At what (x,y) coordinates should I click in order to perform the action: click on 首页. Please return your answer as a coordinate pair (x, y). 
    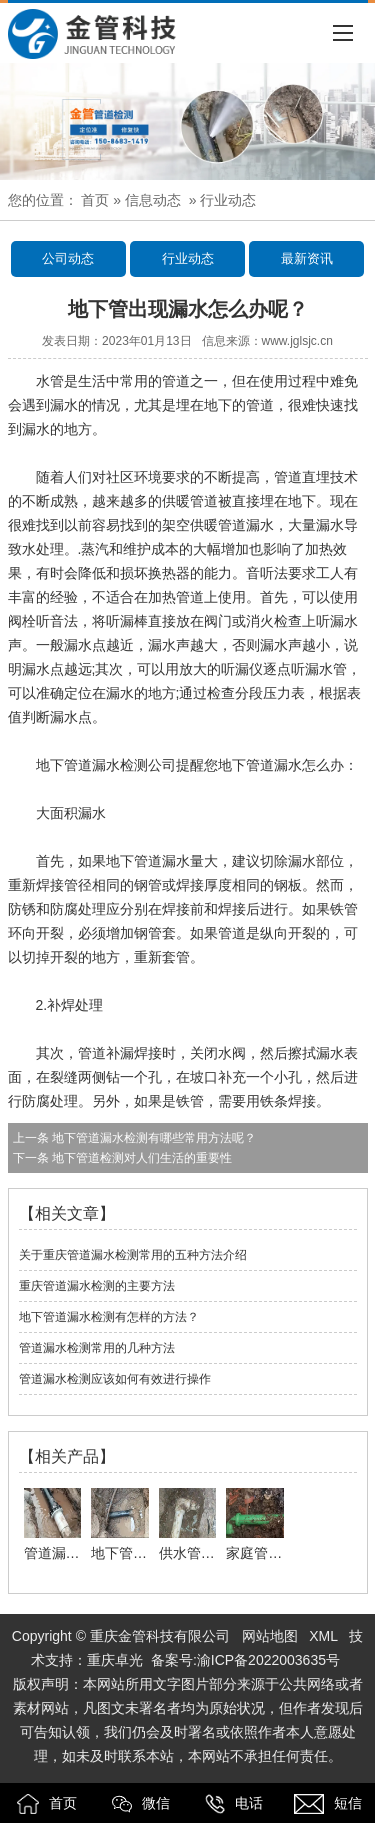
    Looking at the image, I should click on (95, 200).